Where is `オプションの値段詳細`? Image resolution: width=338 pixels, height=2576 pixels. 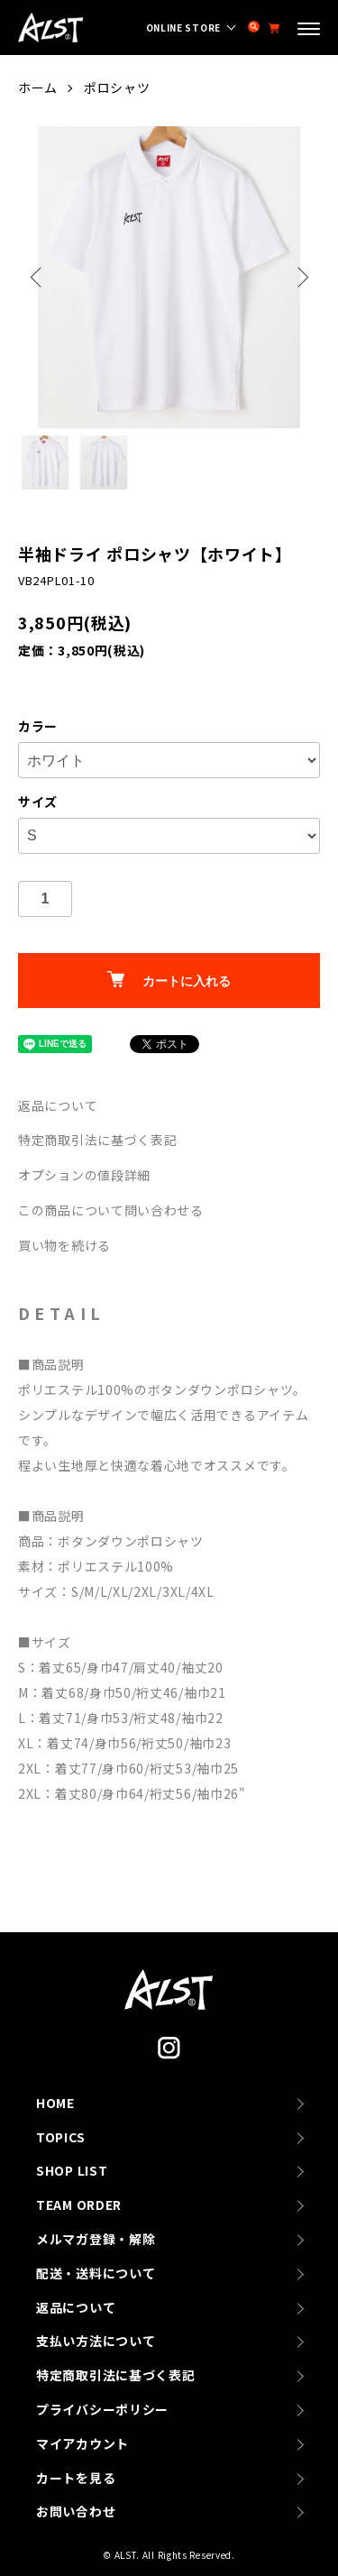 オプションの値段詳細 is located at coordinates (84, 1175).